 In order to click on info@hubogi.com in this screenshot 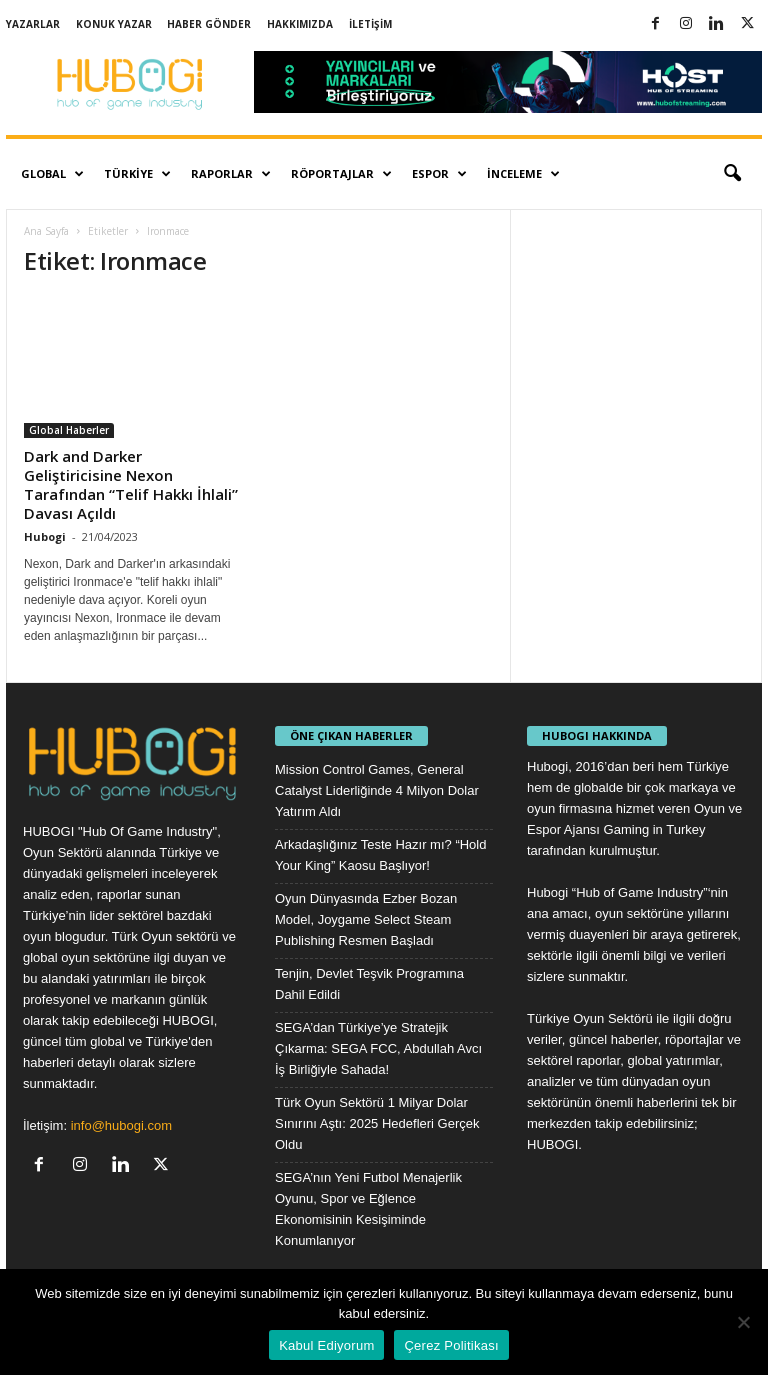, I will do `click(121, 1125)`.